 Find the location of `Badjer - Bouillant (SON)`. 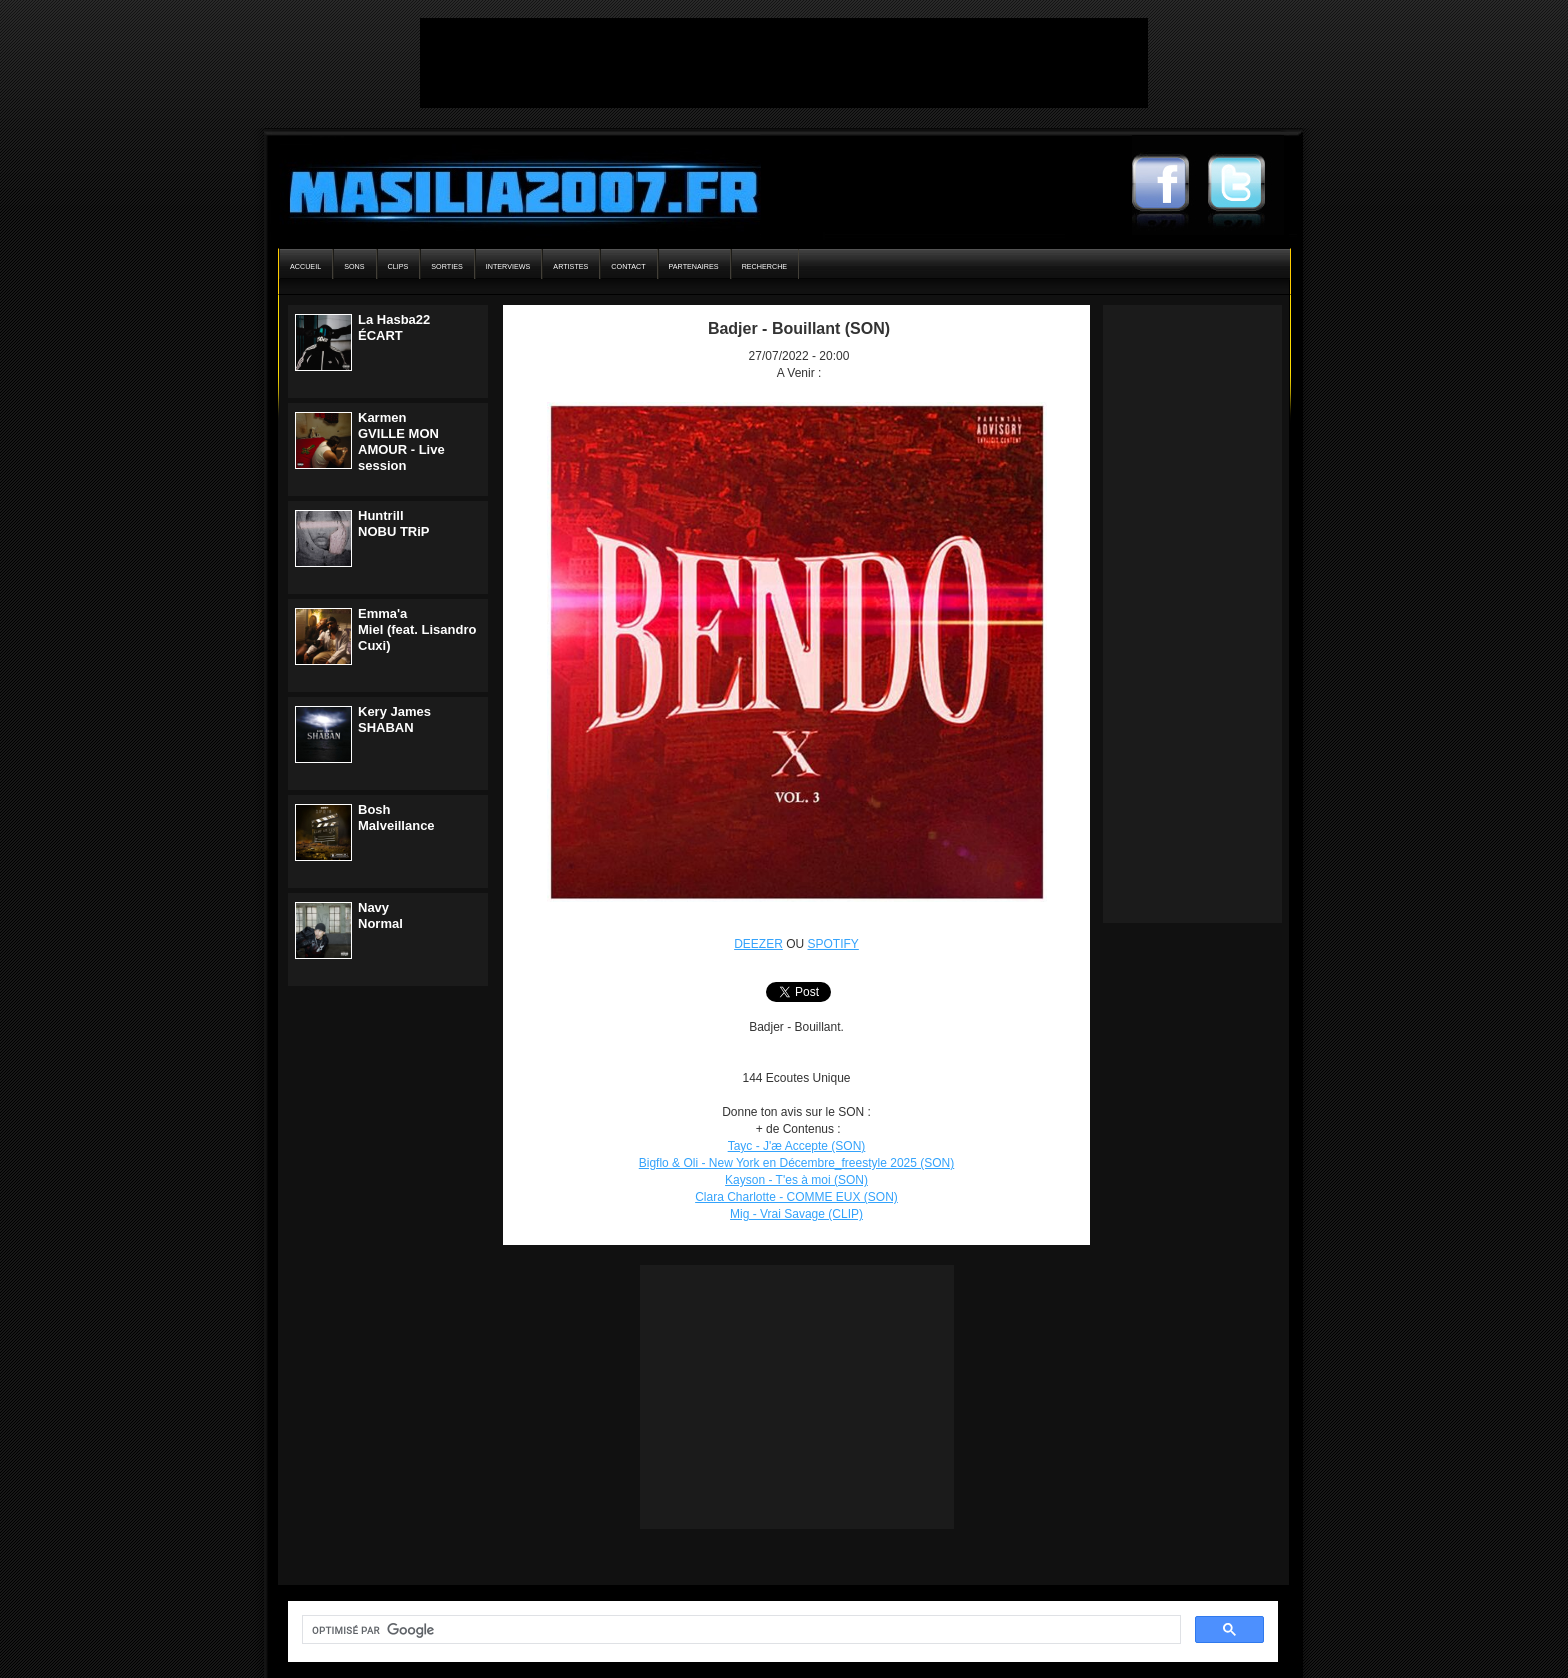

Badjer - Bouillant (SON) is located at coordinates (799, 328).